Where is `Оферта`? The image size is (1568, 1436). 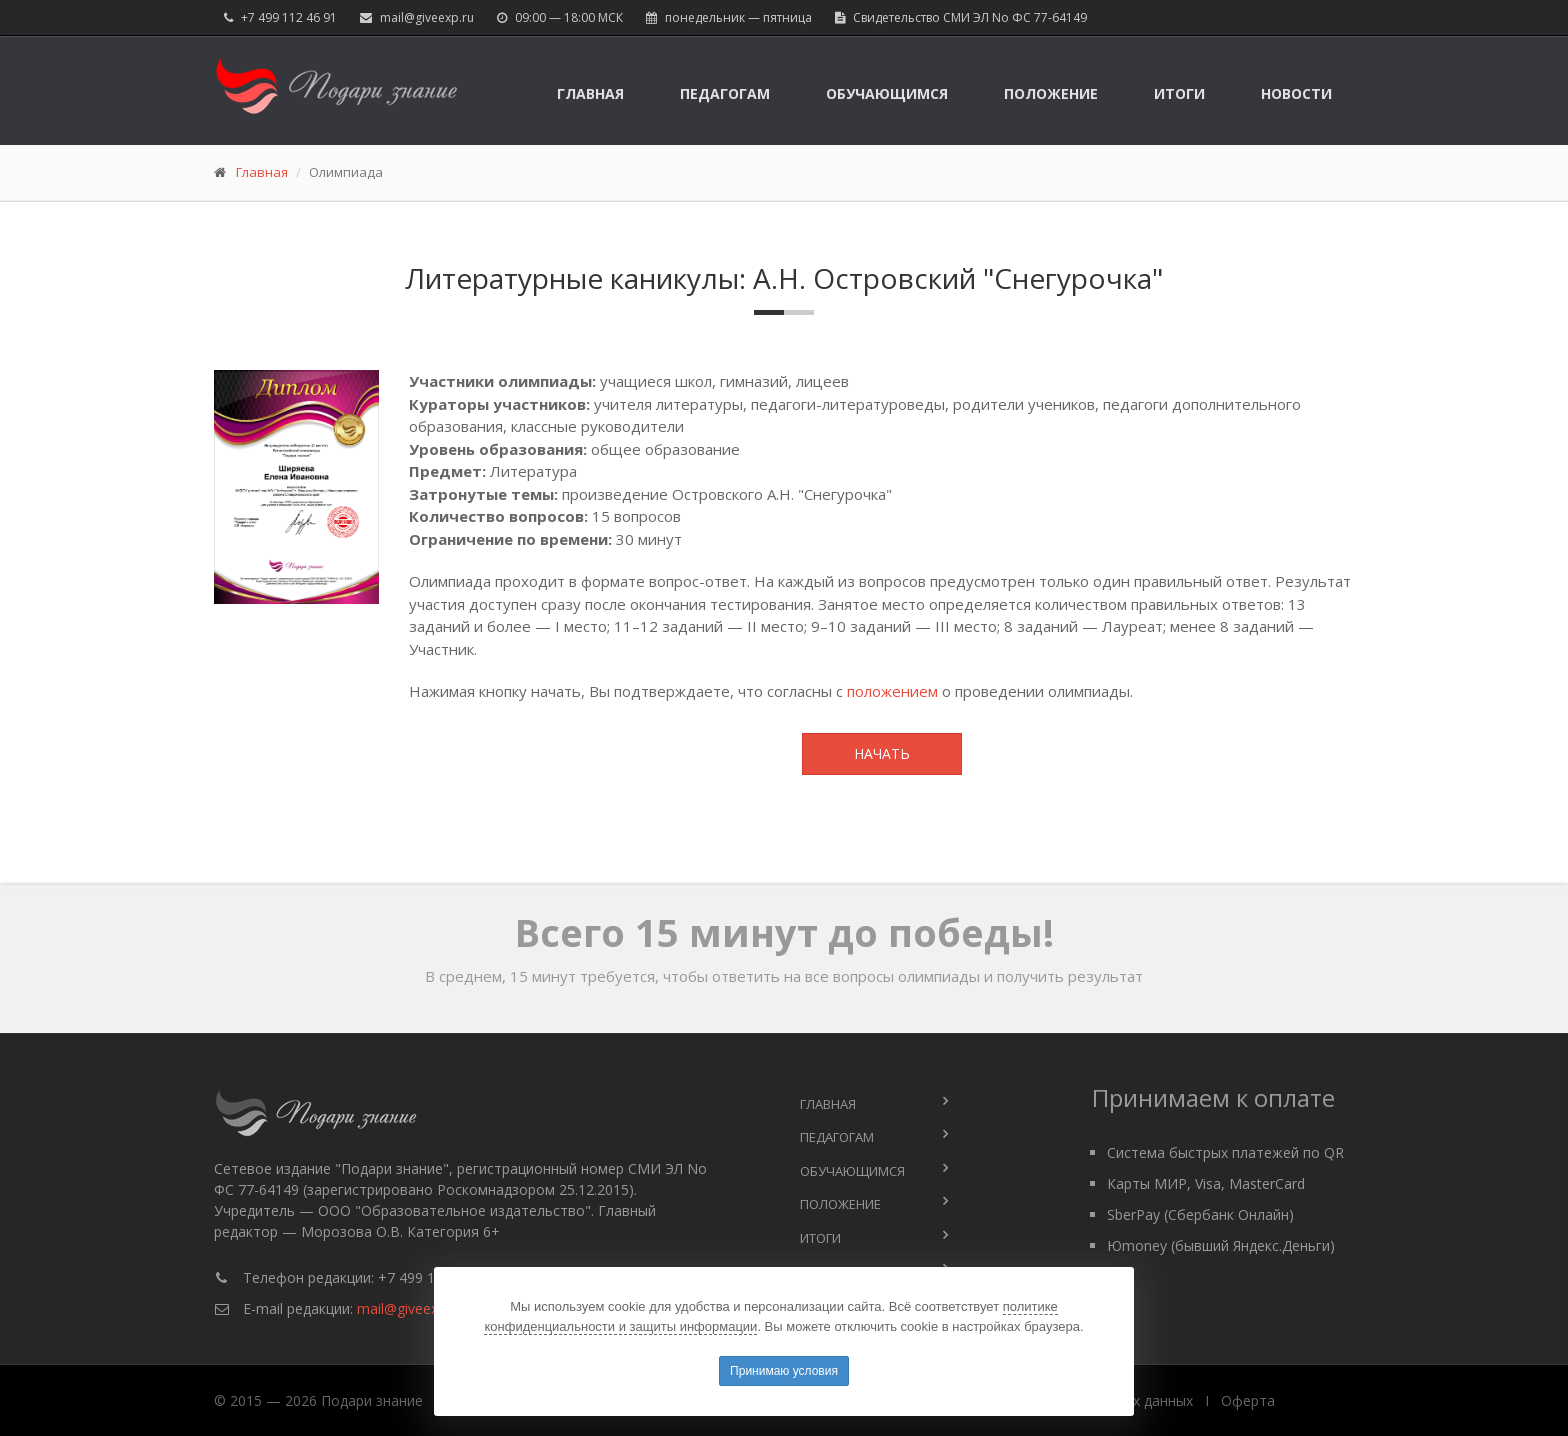
Оферта is located at coordinates (1248, 1400).